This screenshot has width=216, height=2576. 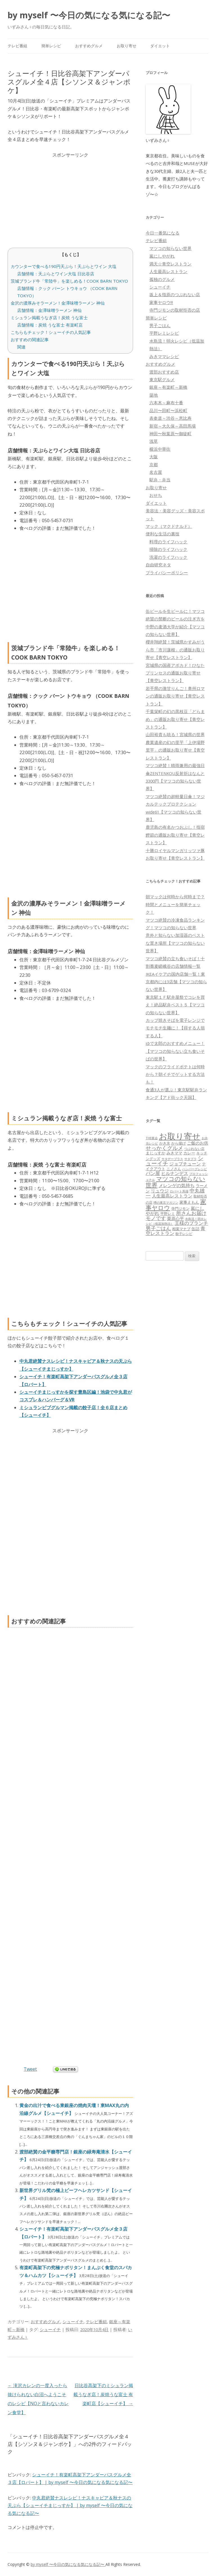 I want to click on みきママレシピ, so click(x=164, y=356).